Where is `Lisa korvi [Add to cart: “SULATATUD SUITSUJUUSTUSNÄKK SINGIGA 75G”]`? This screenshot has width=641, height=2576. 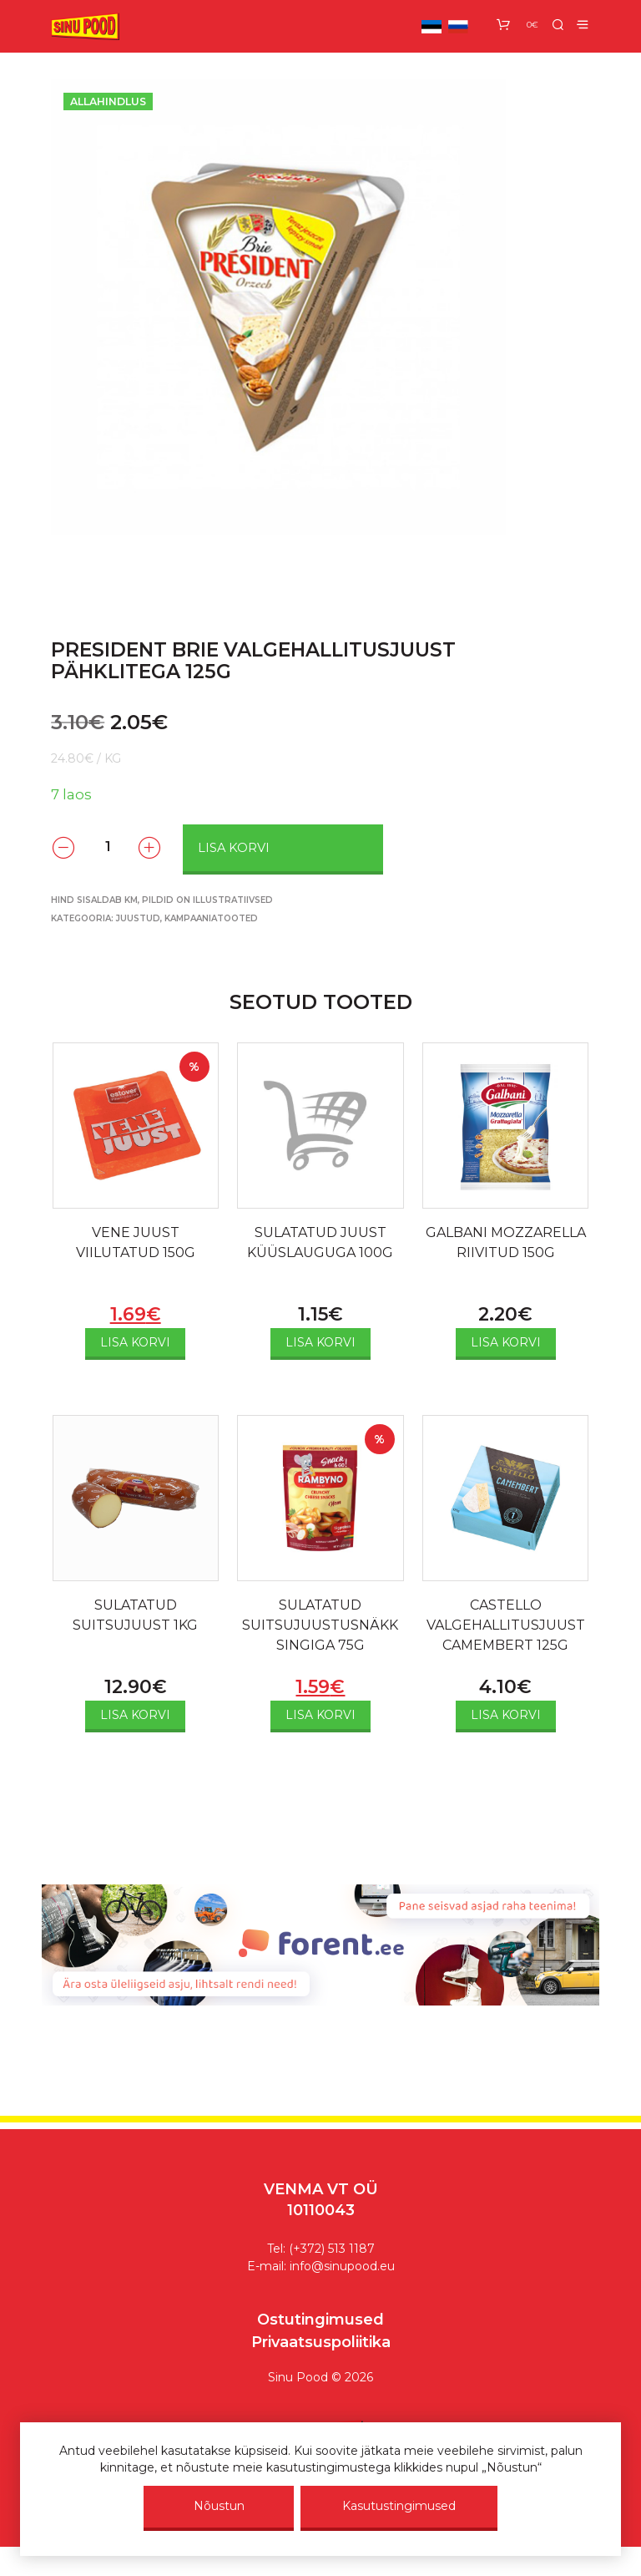 Lisa korvi [Add to cart: “SULATATUD SUITSUJUUSTUSNÄKK SINGIGA 75G”] is located at coordinates (320, 1714).